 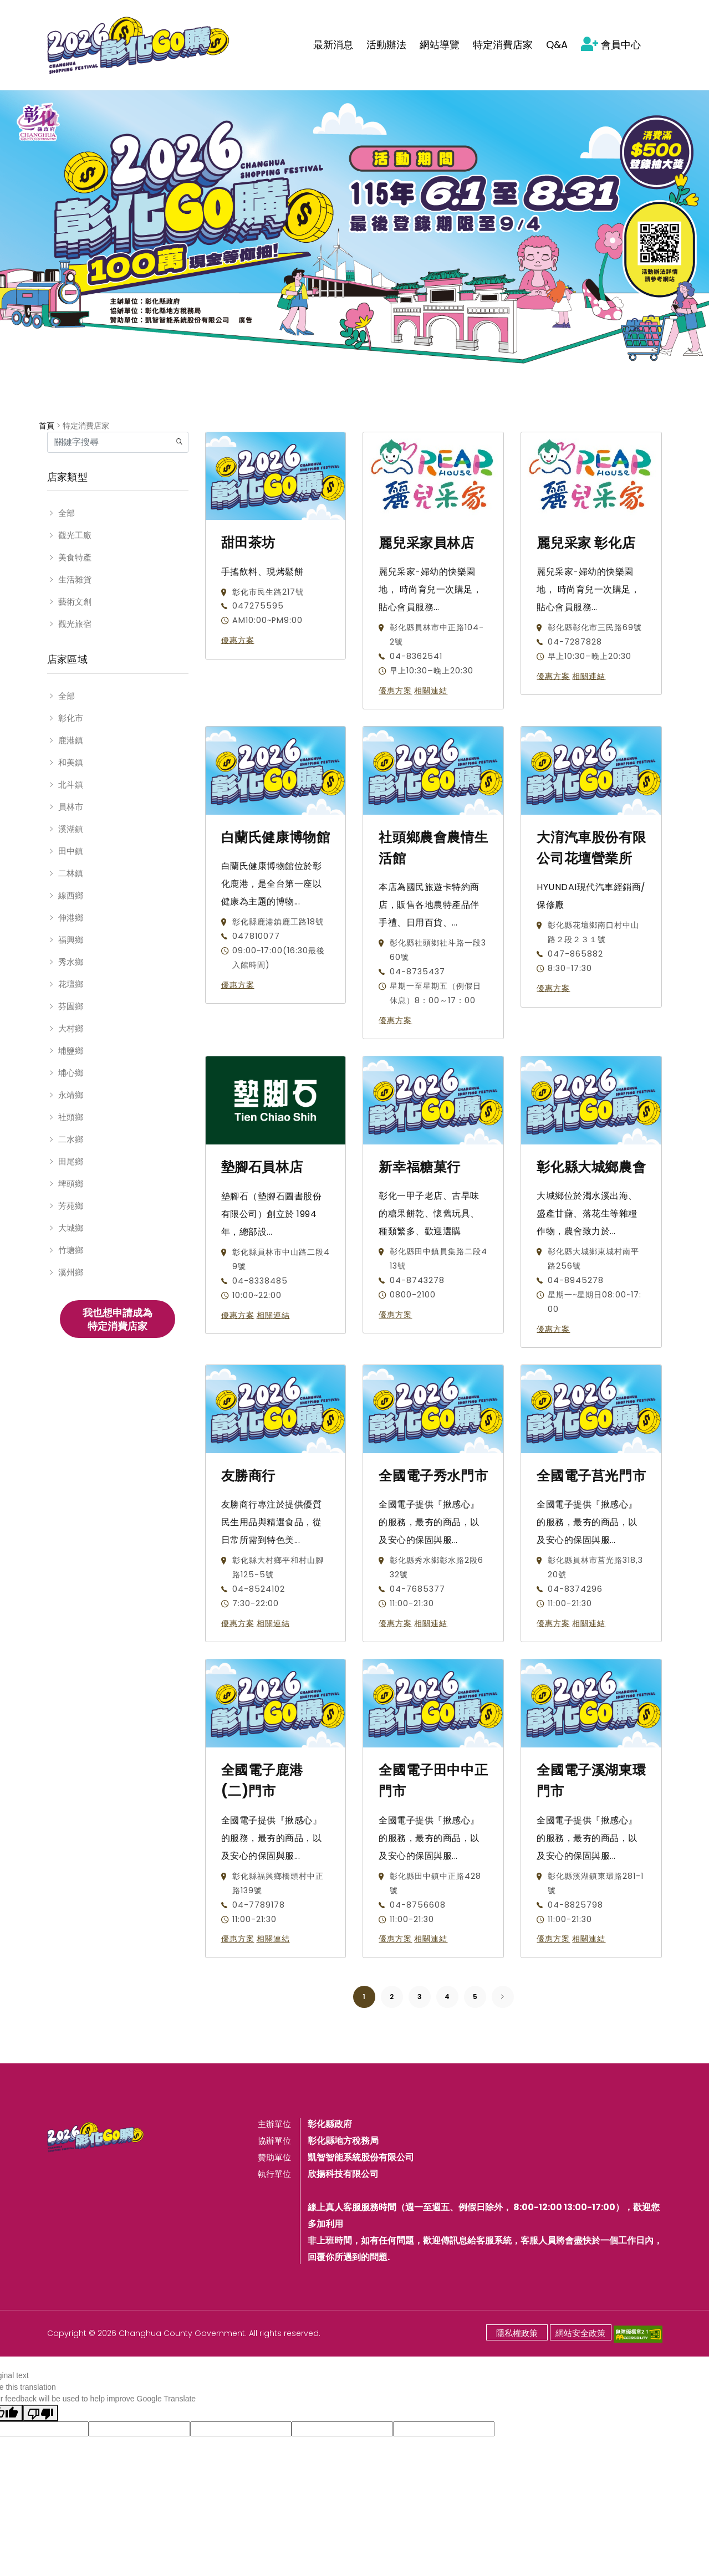 I want to click on 活動辦法, so click(x=386, y=45).